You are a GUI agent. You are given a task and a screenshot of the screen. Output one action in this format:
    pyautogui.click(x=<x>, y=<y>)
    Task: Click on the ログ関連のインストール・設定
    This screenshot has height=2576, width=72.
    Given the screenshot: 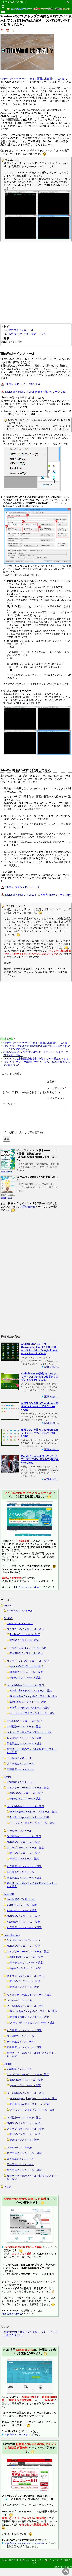 What is the action you would take?
    pyautogui.click(x=24, y=1737)
    